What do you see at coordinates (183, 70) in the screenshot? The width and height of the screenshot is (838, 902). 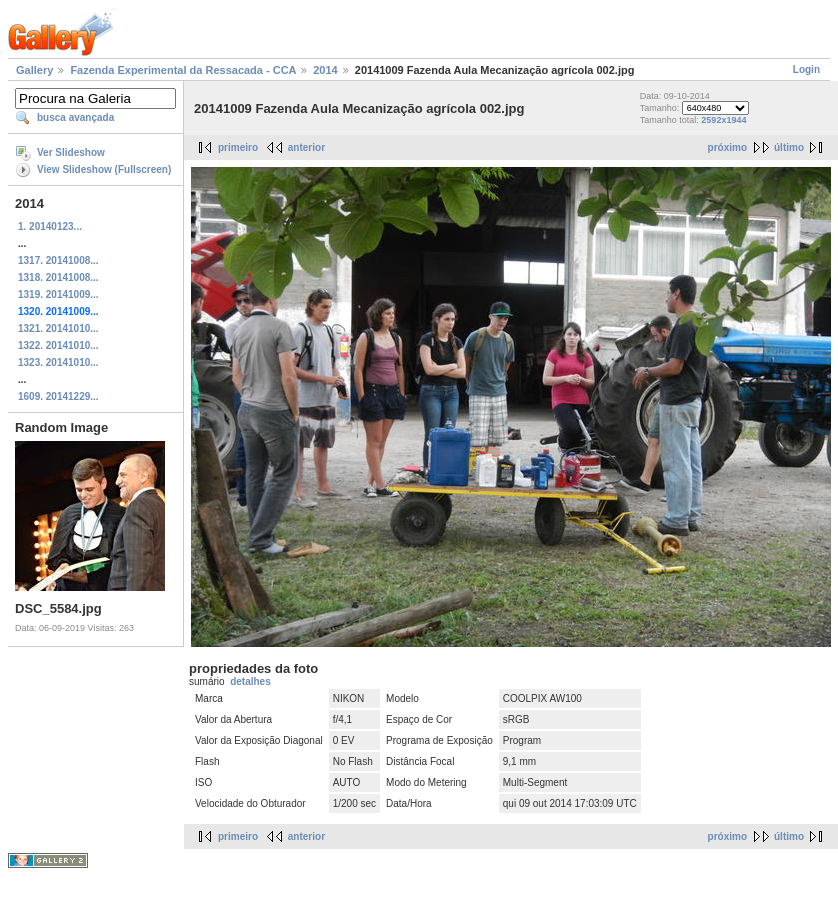 I see `Fazenda Experimental da Ressacada - CCA` at bounding box center [183, 70].